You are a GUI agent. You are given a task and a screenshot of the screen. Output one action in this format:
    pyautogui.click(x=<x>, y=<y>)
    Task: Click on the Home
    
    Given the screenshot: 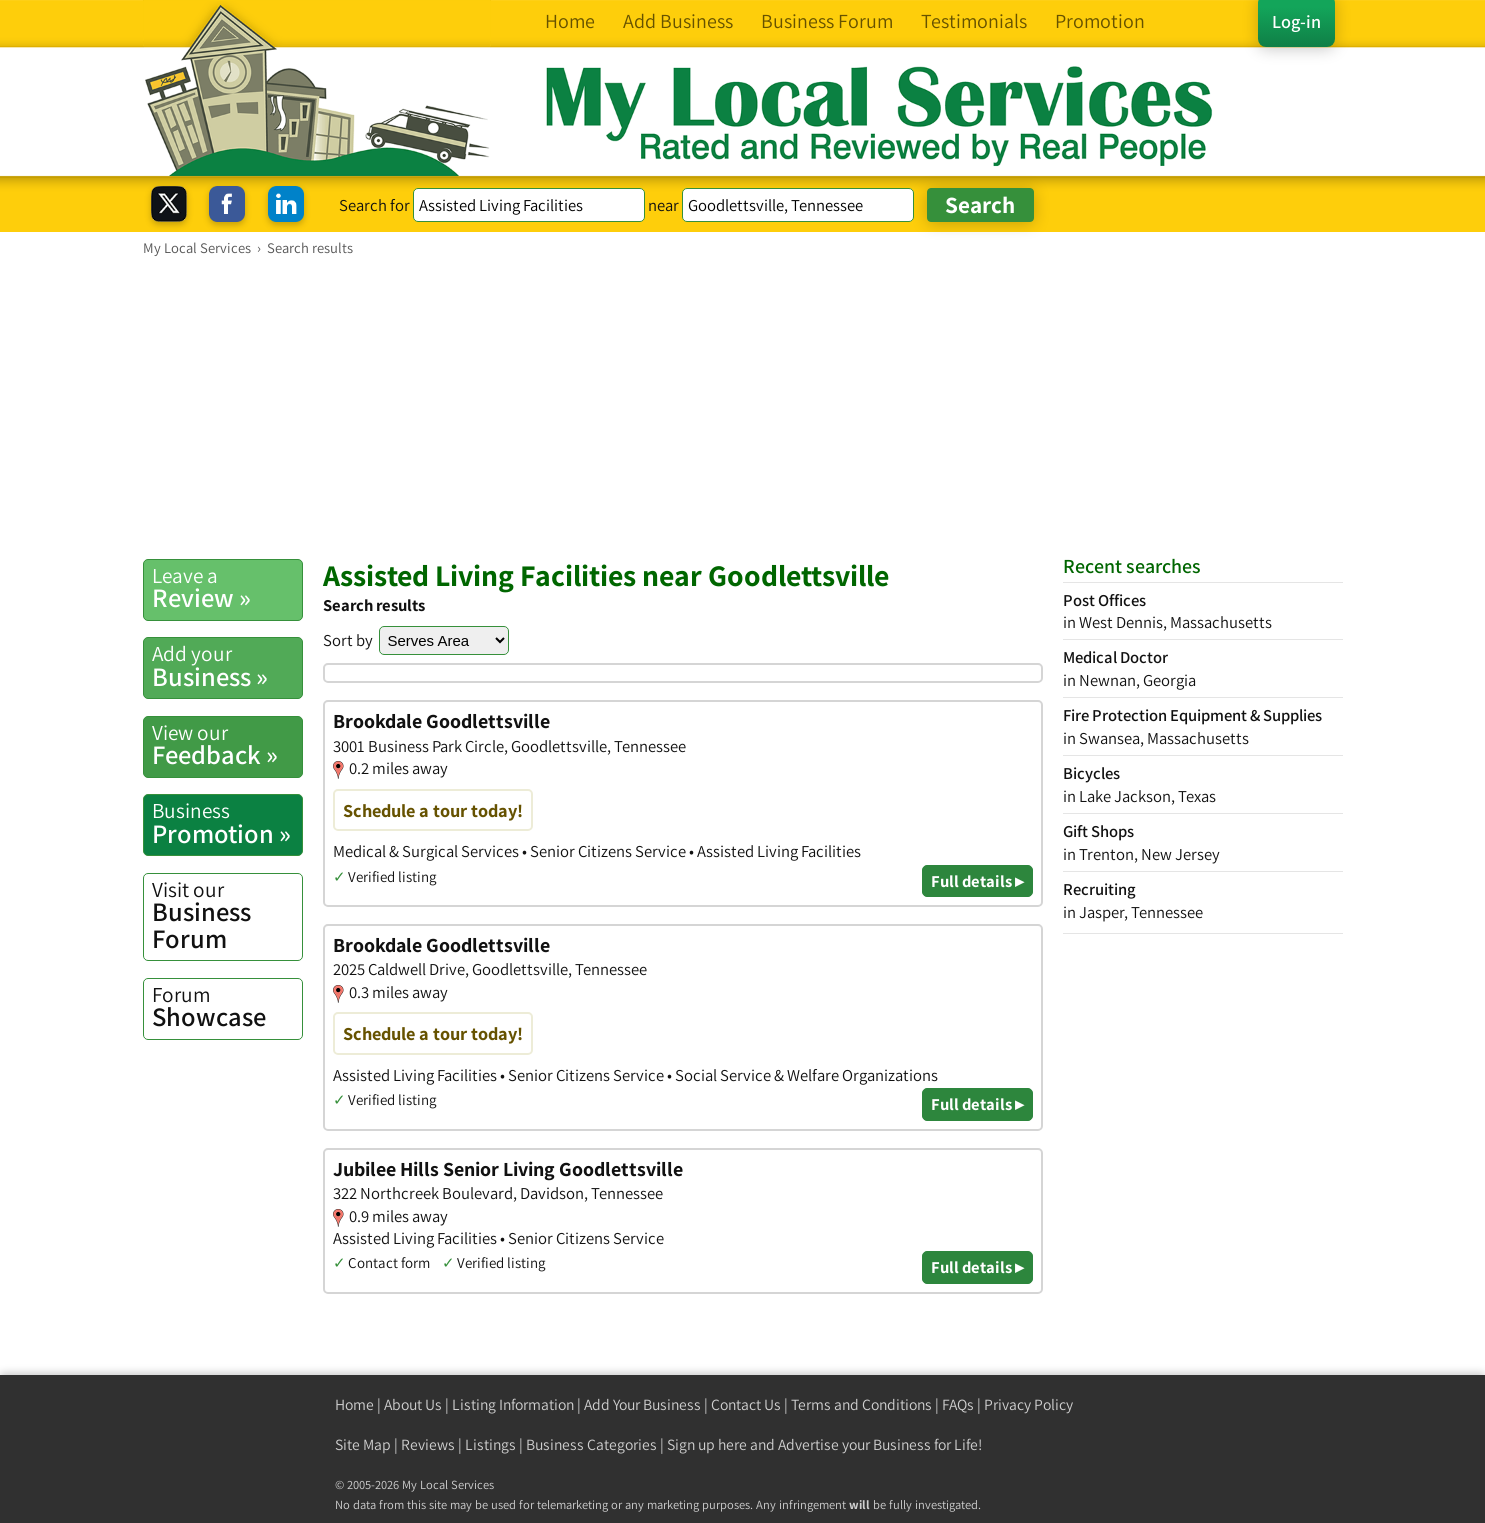 What is the action you would take?
    pyautogui.click(x=354, y=1404)
    